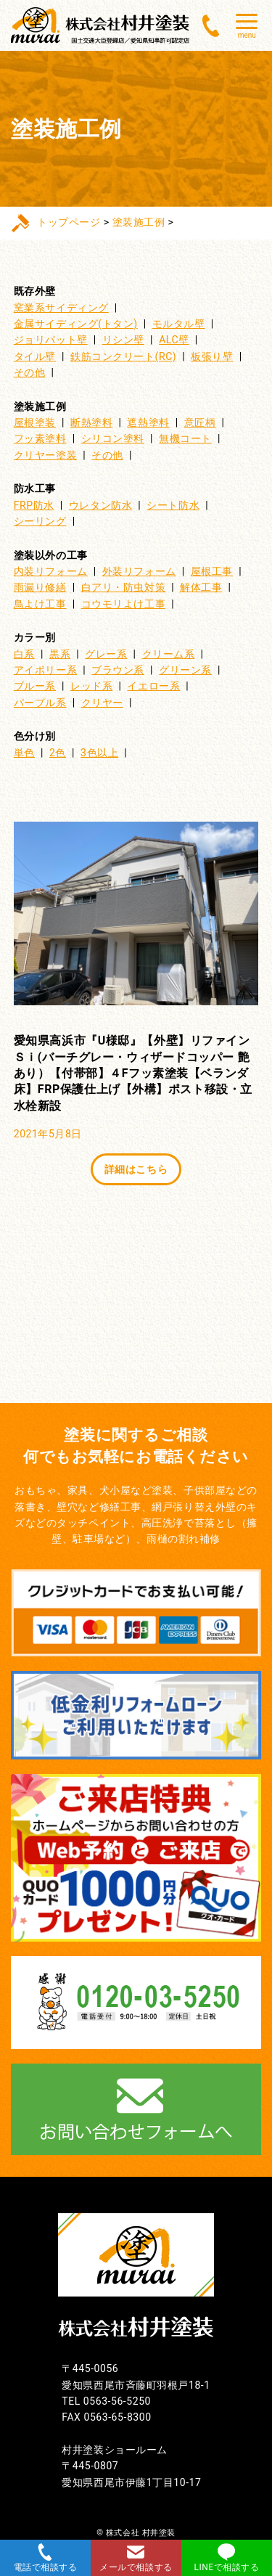  I want to click on 無機コート, so click(185, 438).